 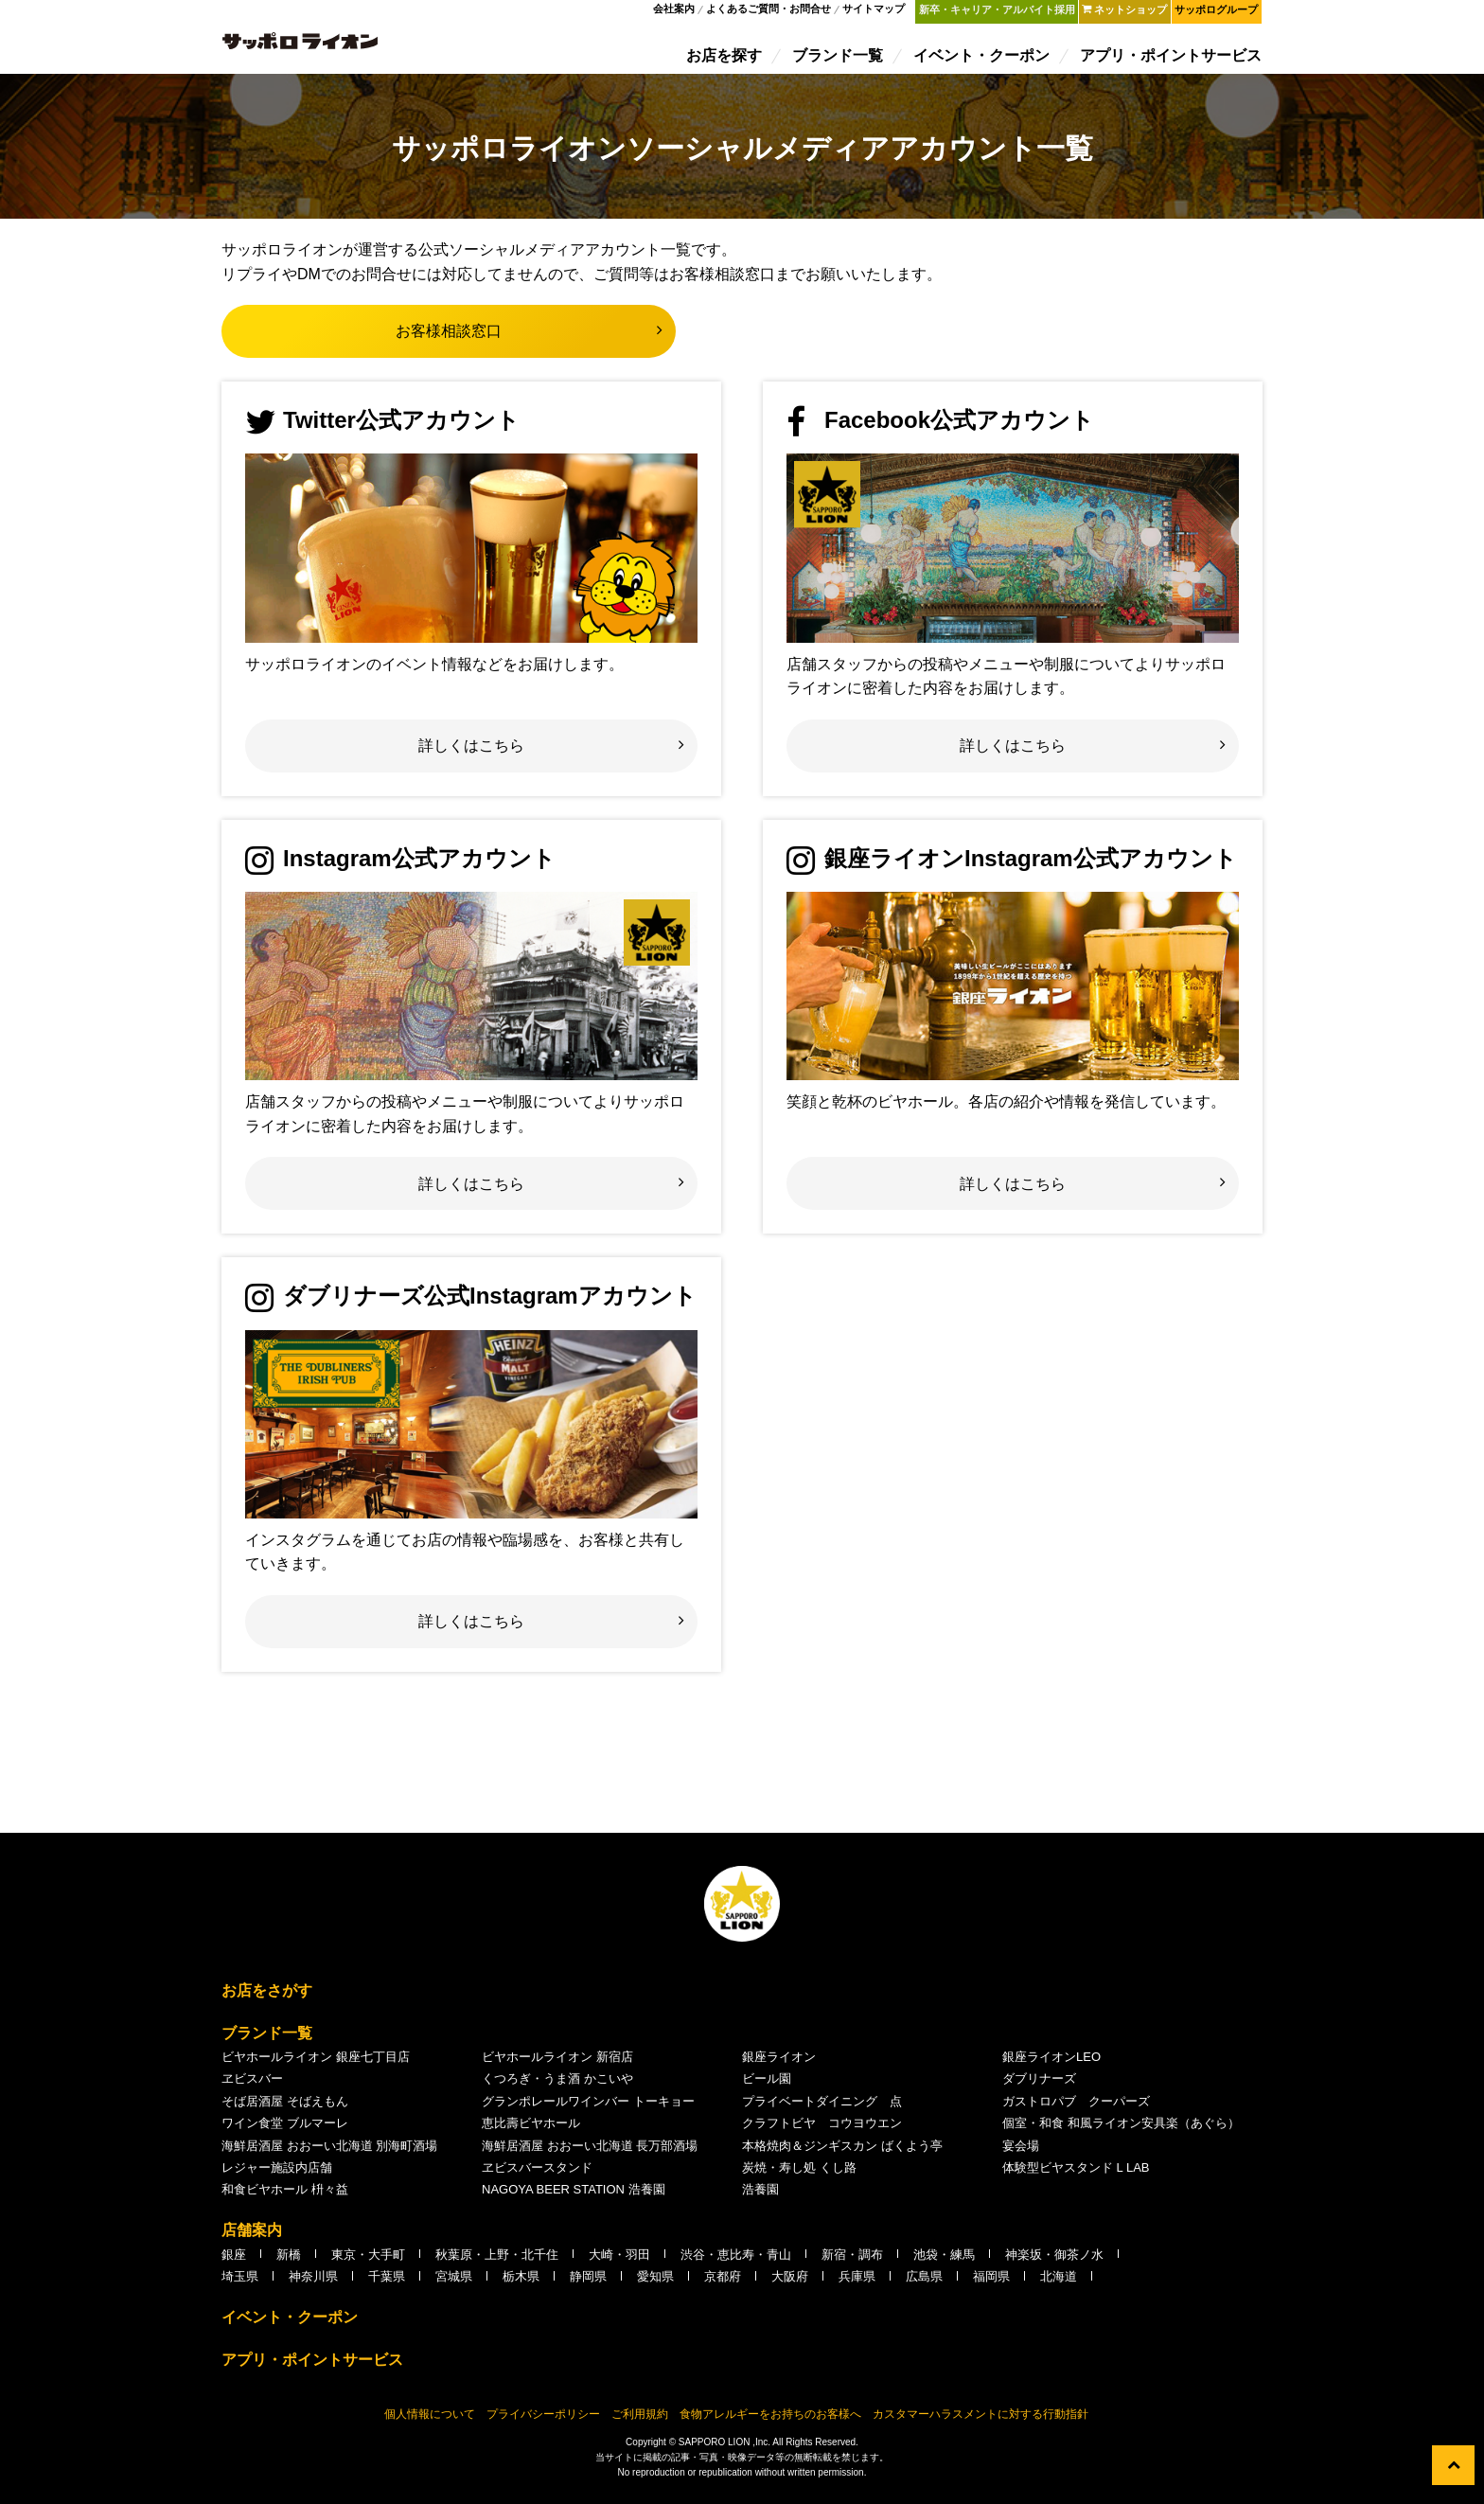 What do you see at coordinates (1076, 2111) in the screenshot?
I see `ガストロパブ クーパーズ` at bounding box center [1076, 2111].